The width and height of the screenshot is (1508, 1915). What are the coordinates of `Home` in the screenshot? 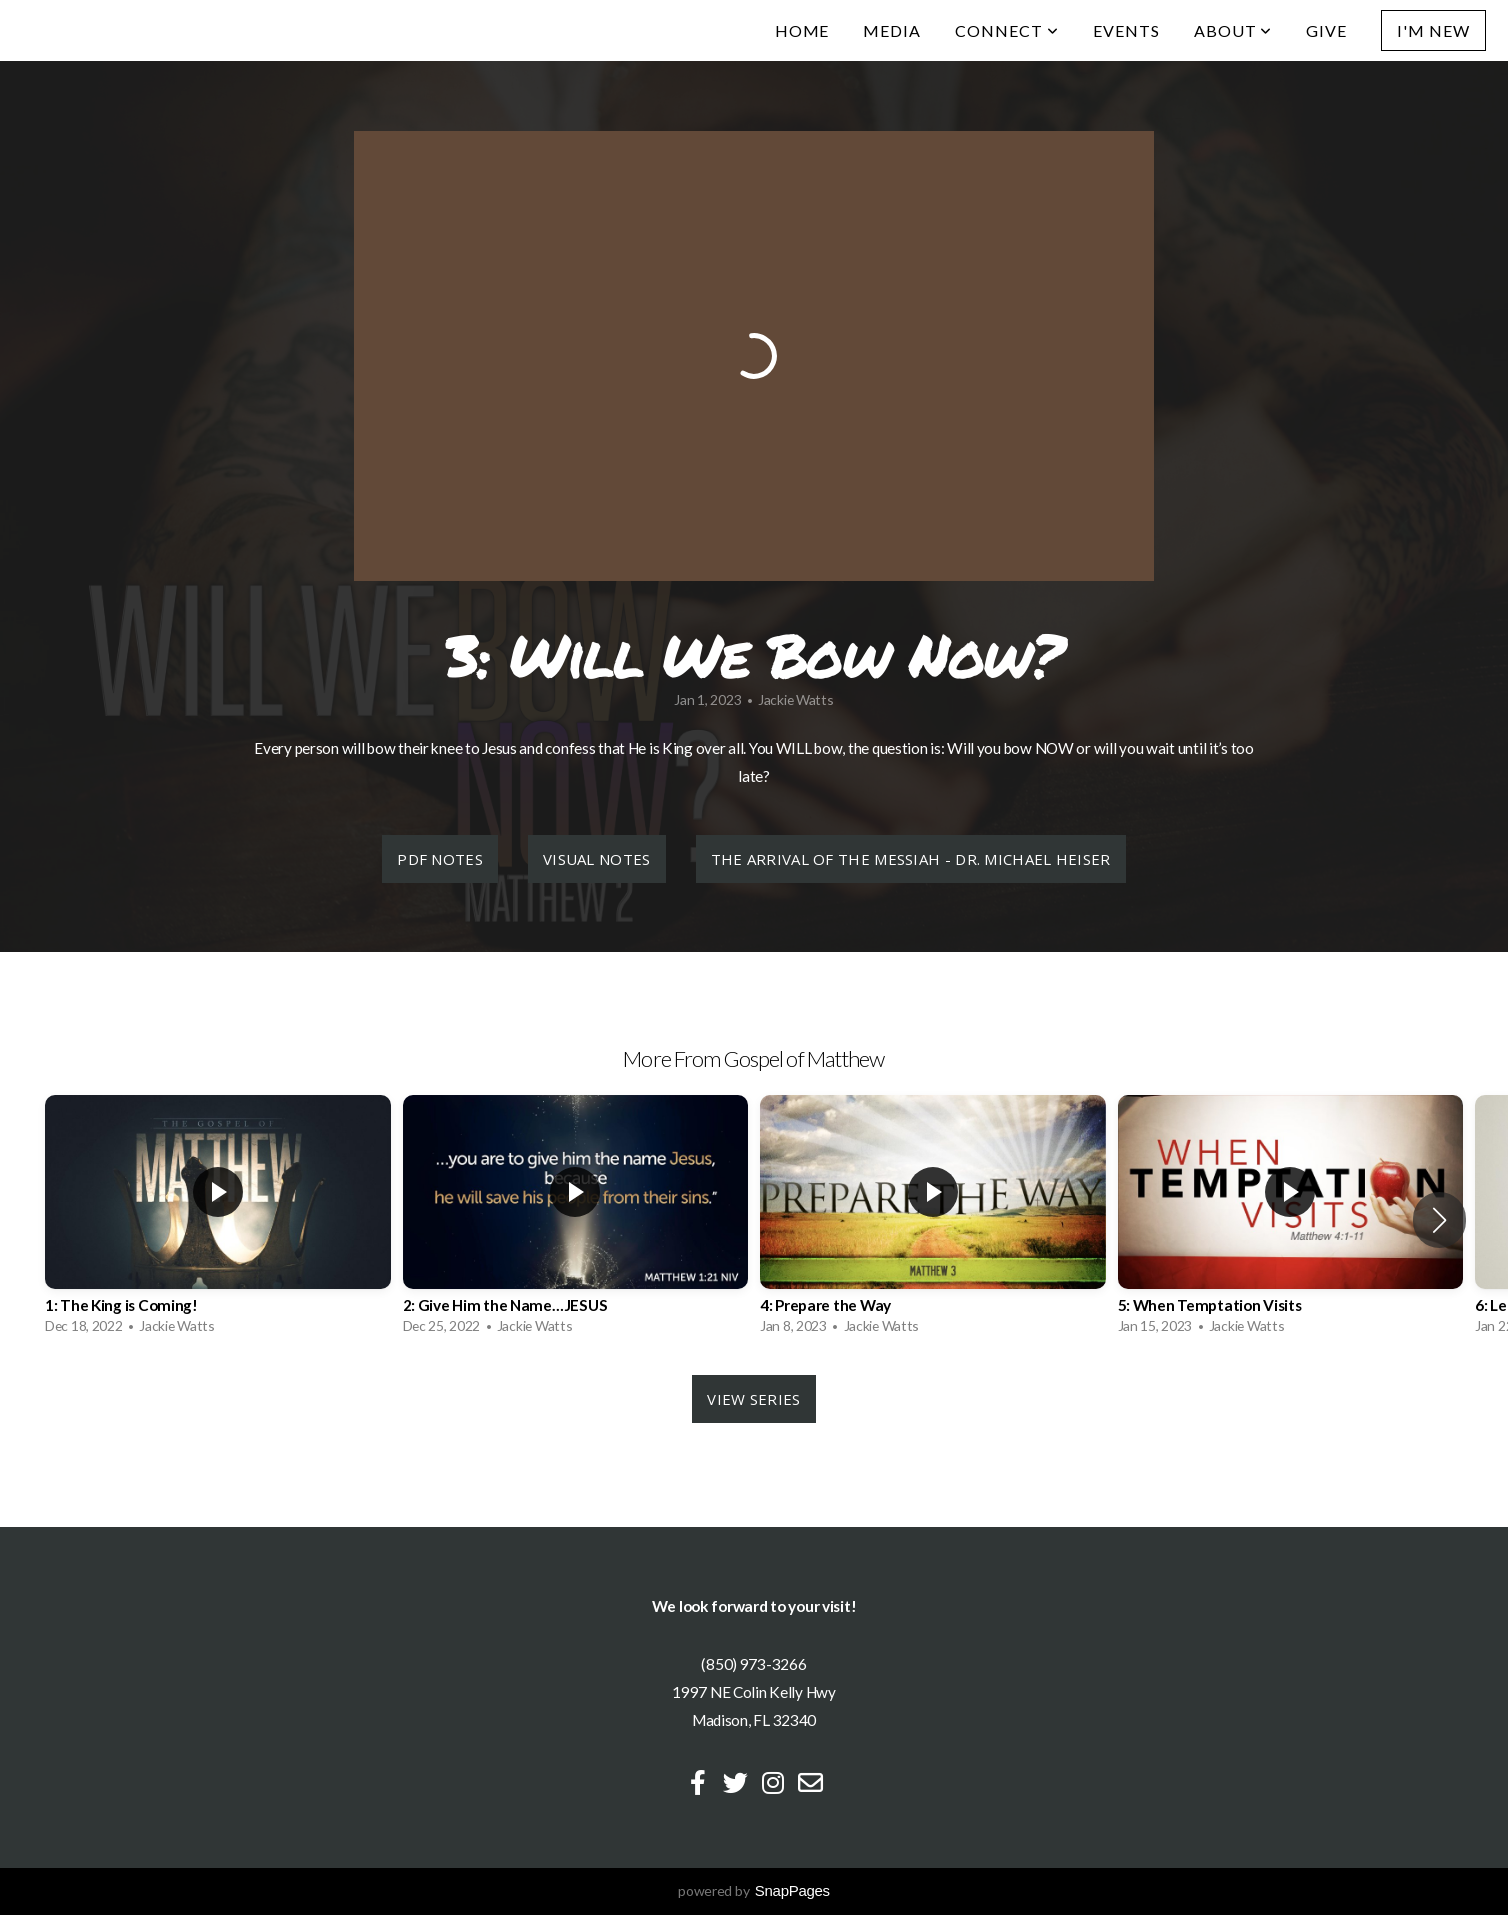 It's located at (802, 30).